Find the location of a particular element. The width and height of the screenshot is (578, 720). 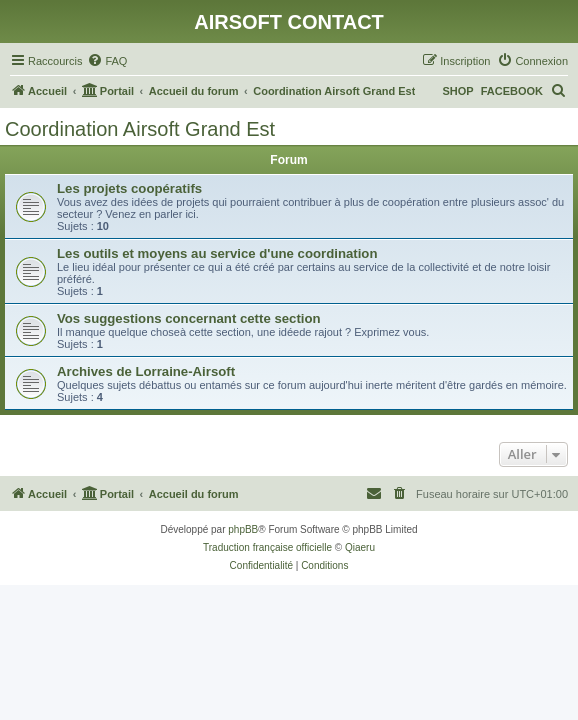

SHOP [menuitem] is located at coordinates (457, 91).